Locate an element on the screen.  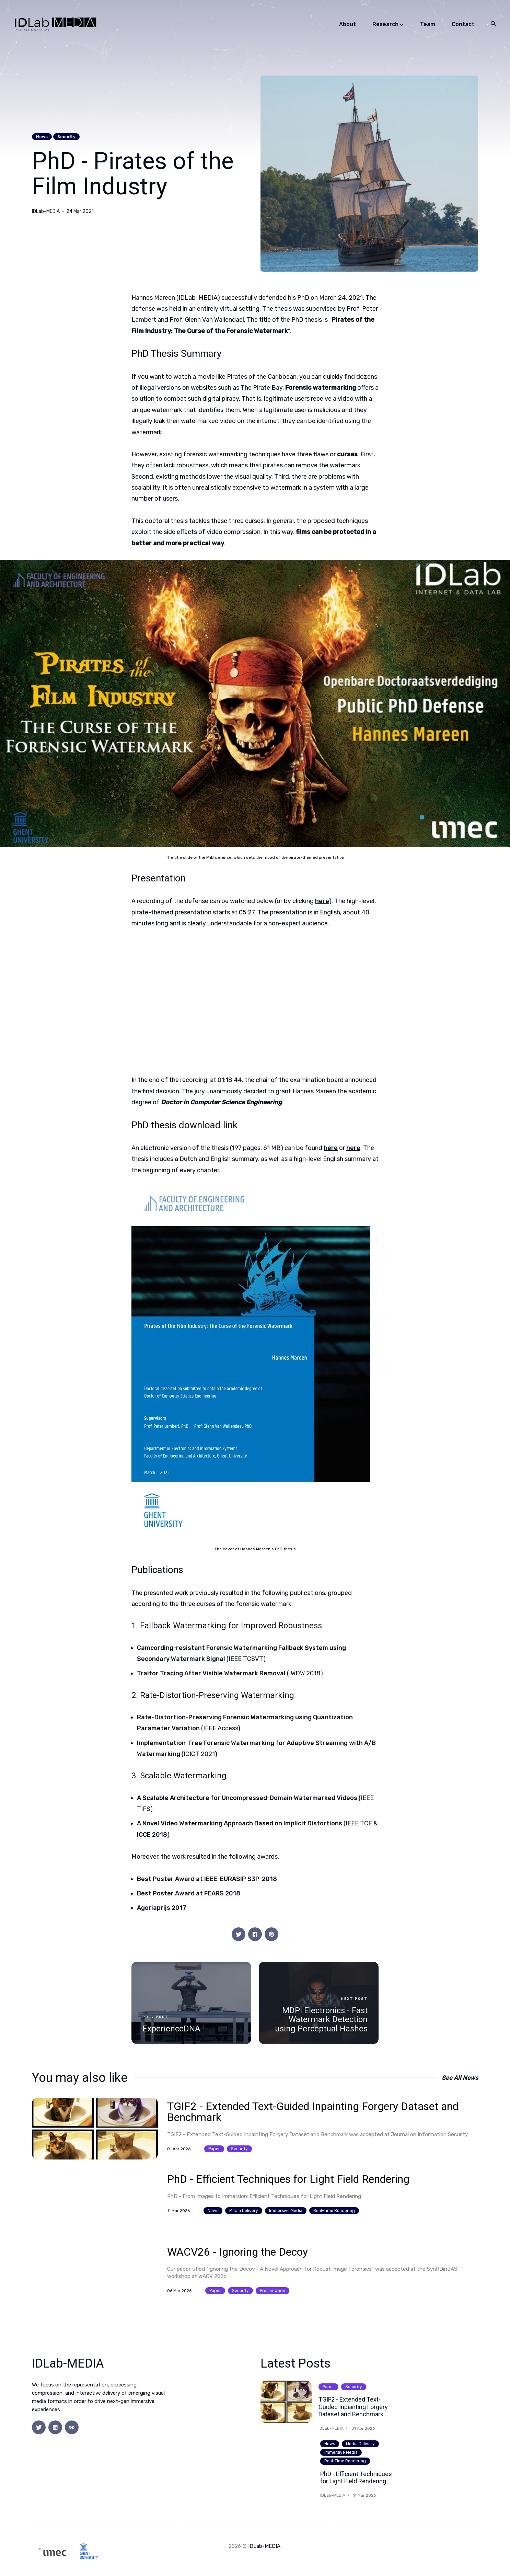
here is located at coordinates (322, 901).